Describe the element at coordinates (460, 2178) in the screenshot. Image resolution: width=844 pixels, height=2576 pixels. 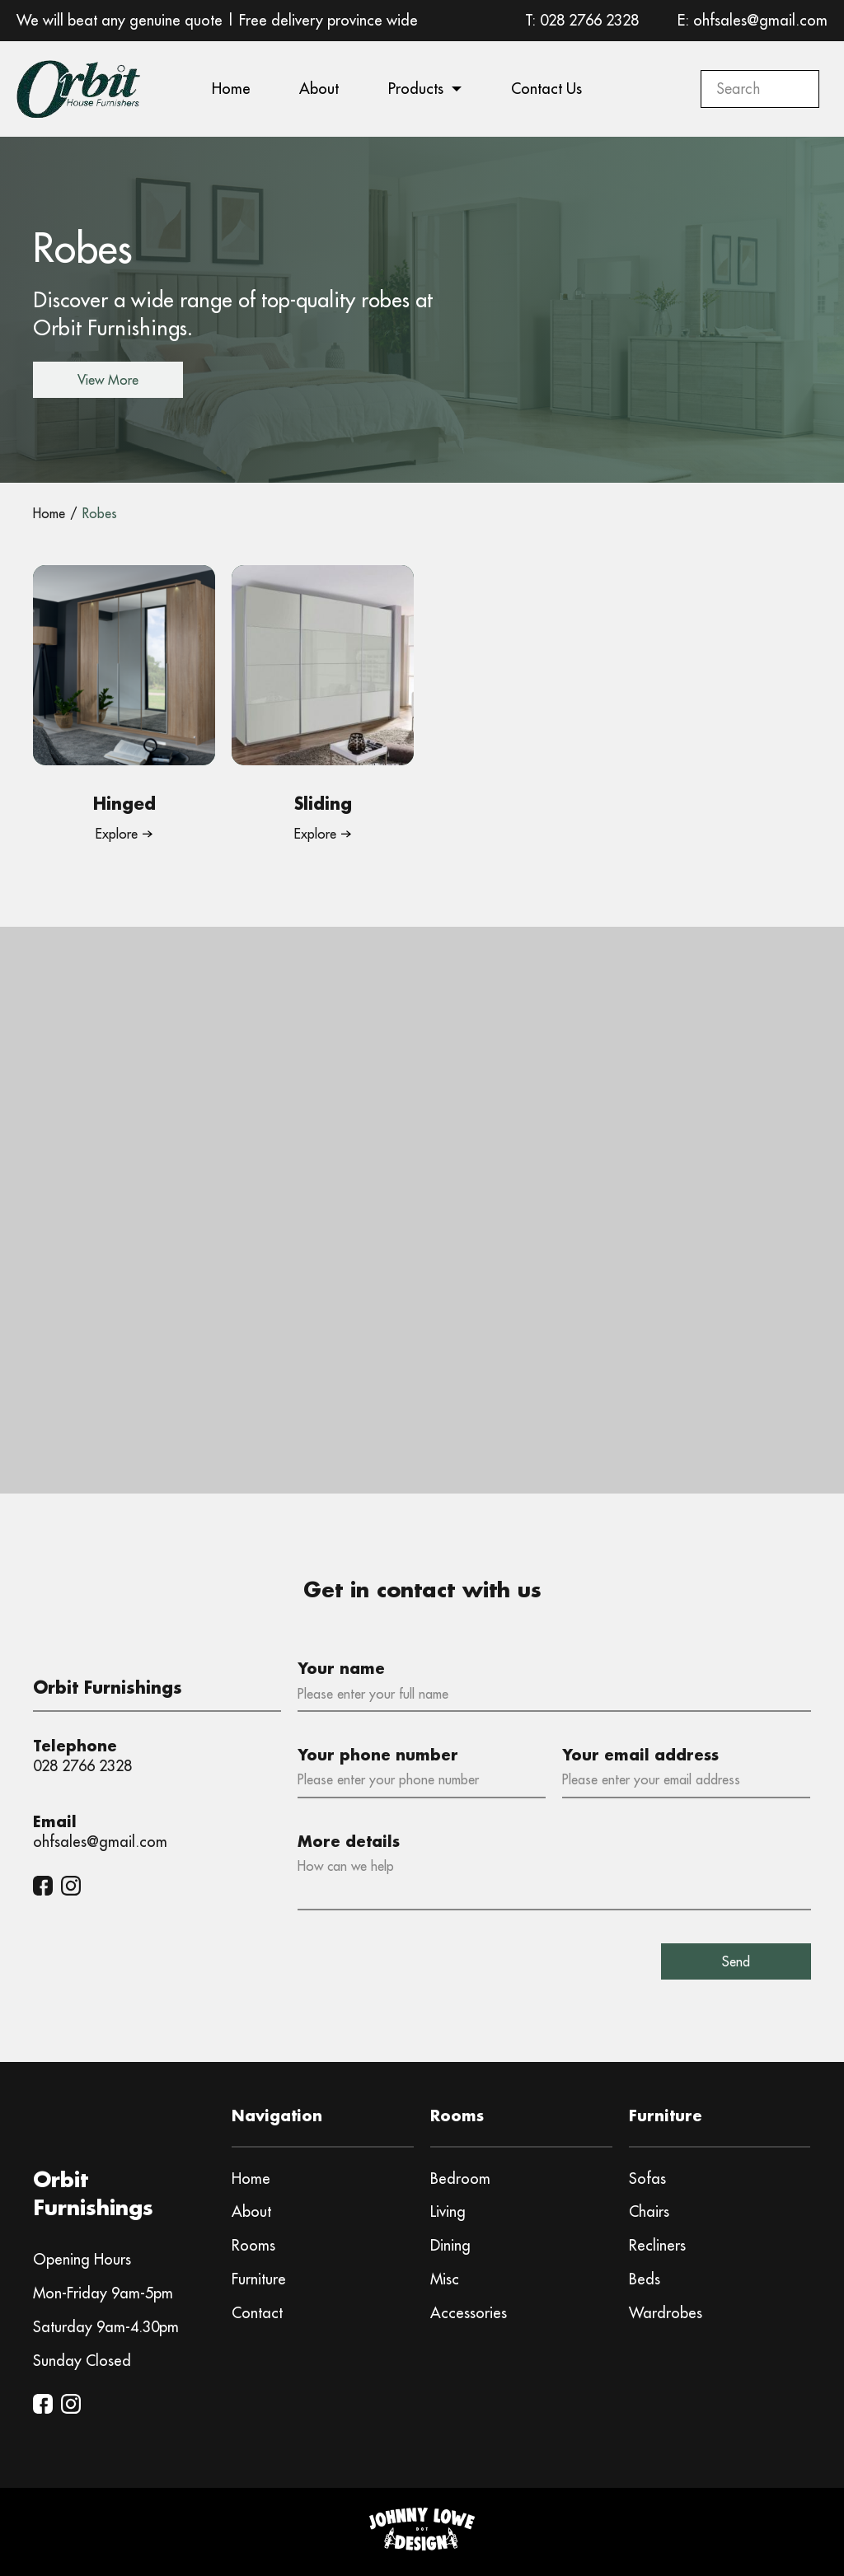
I see `Bedroom` at that location.